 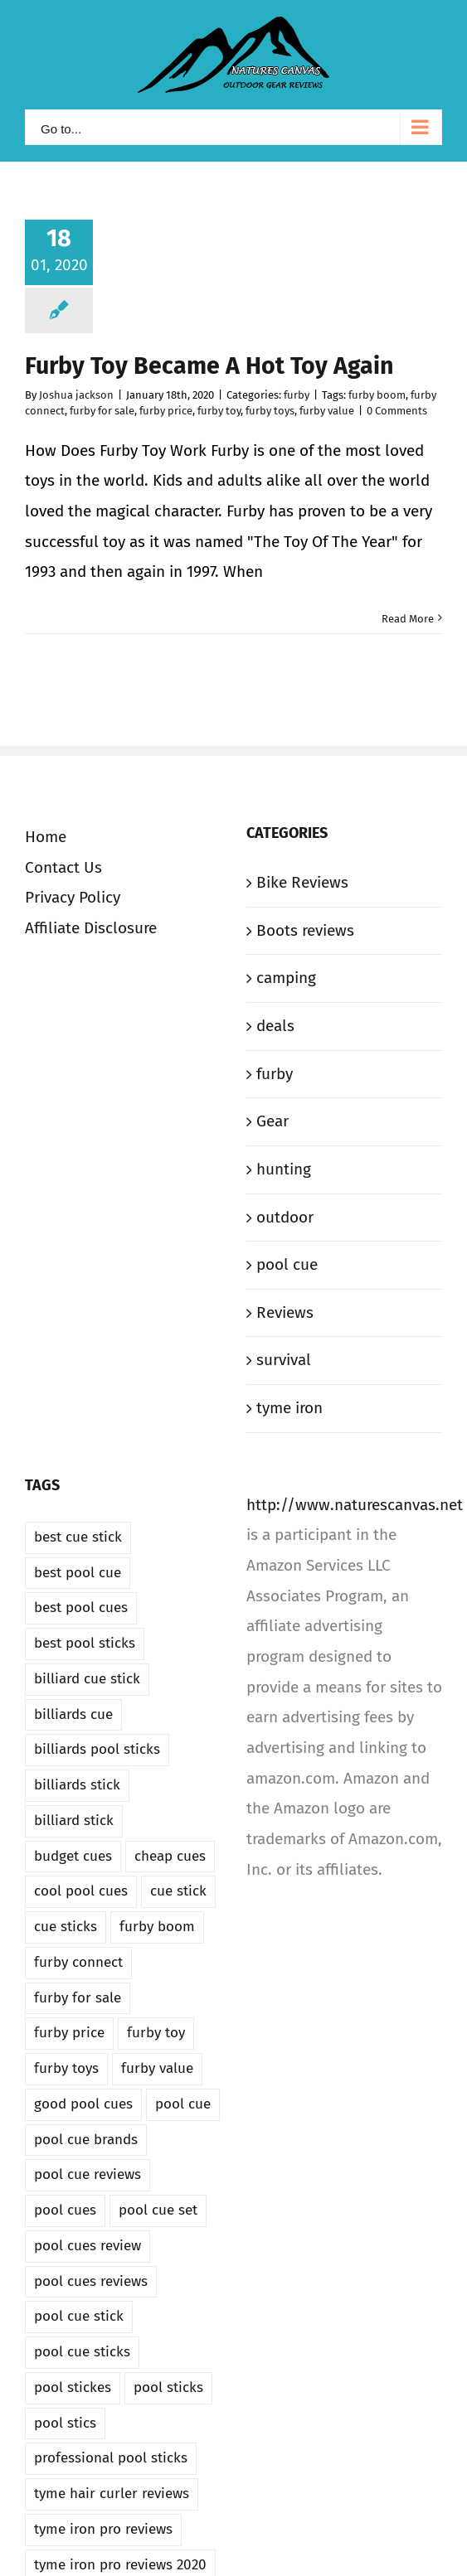 I want to click on best pool cue [best pool cue (1 item)], so click(x=77, y=1572).